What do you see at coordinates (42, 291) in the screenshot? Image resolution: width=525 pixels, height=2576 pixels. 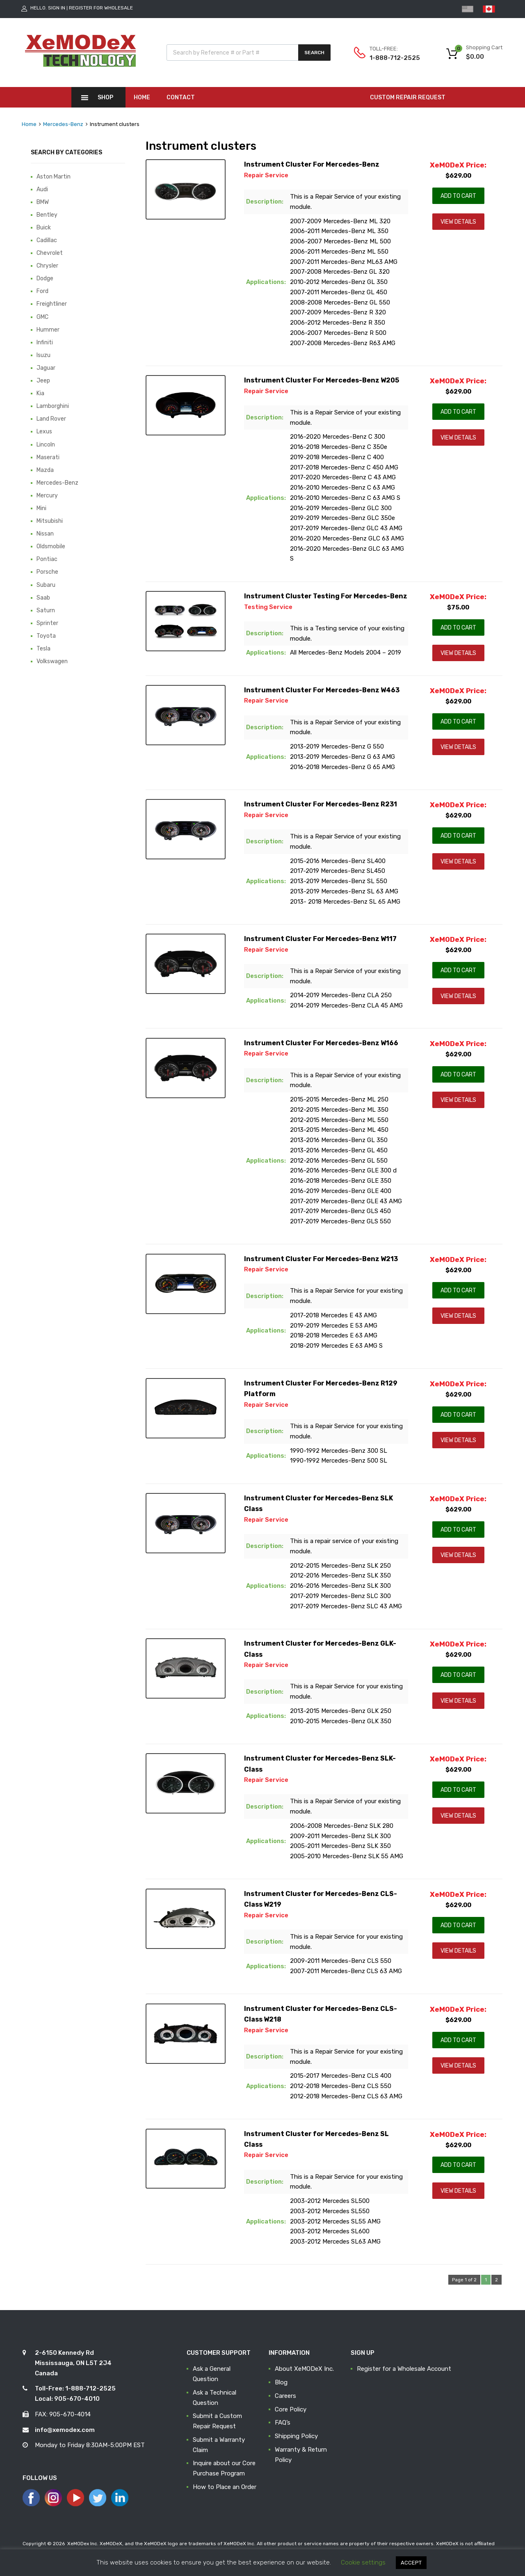 I see `Ford` at bounding box center [42, 291].